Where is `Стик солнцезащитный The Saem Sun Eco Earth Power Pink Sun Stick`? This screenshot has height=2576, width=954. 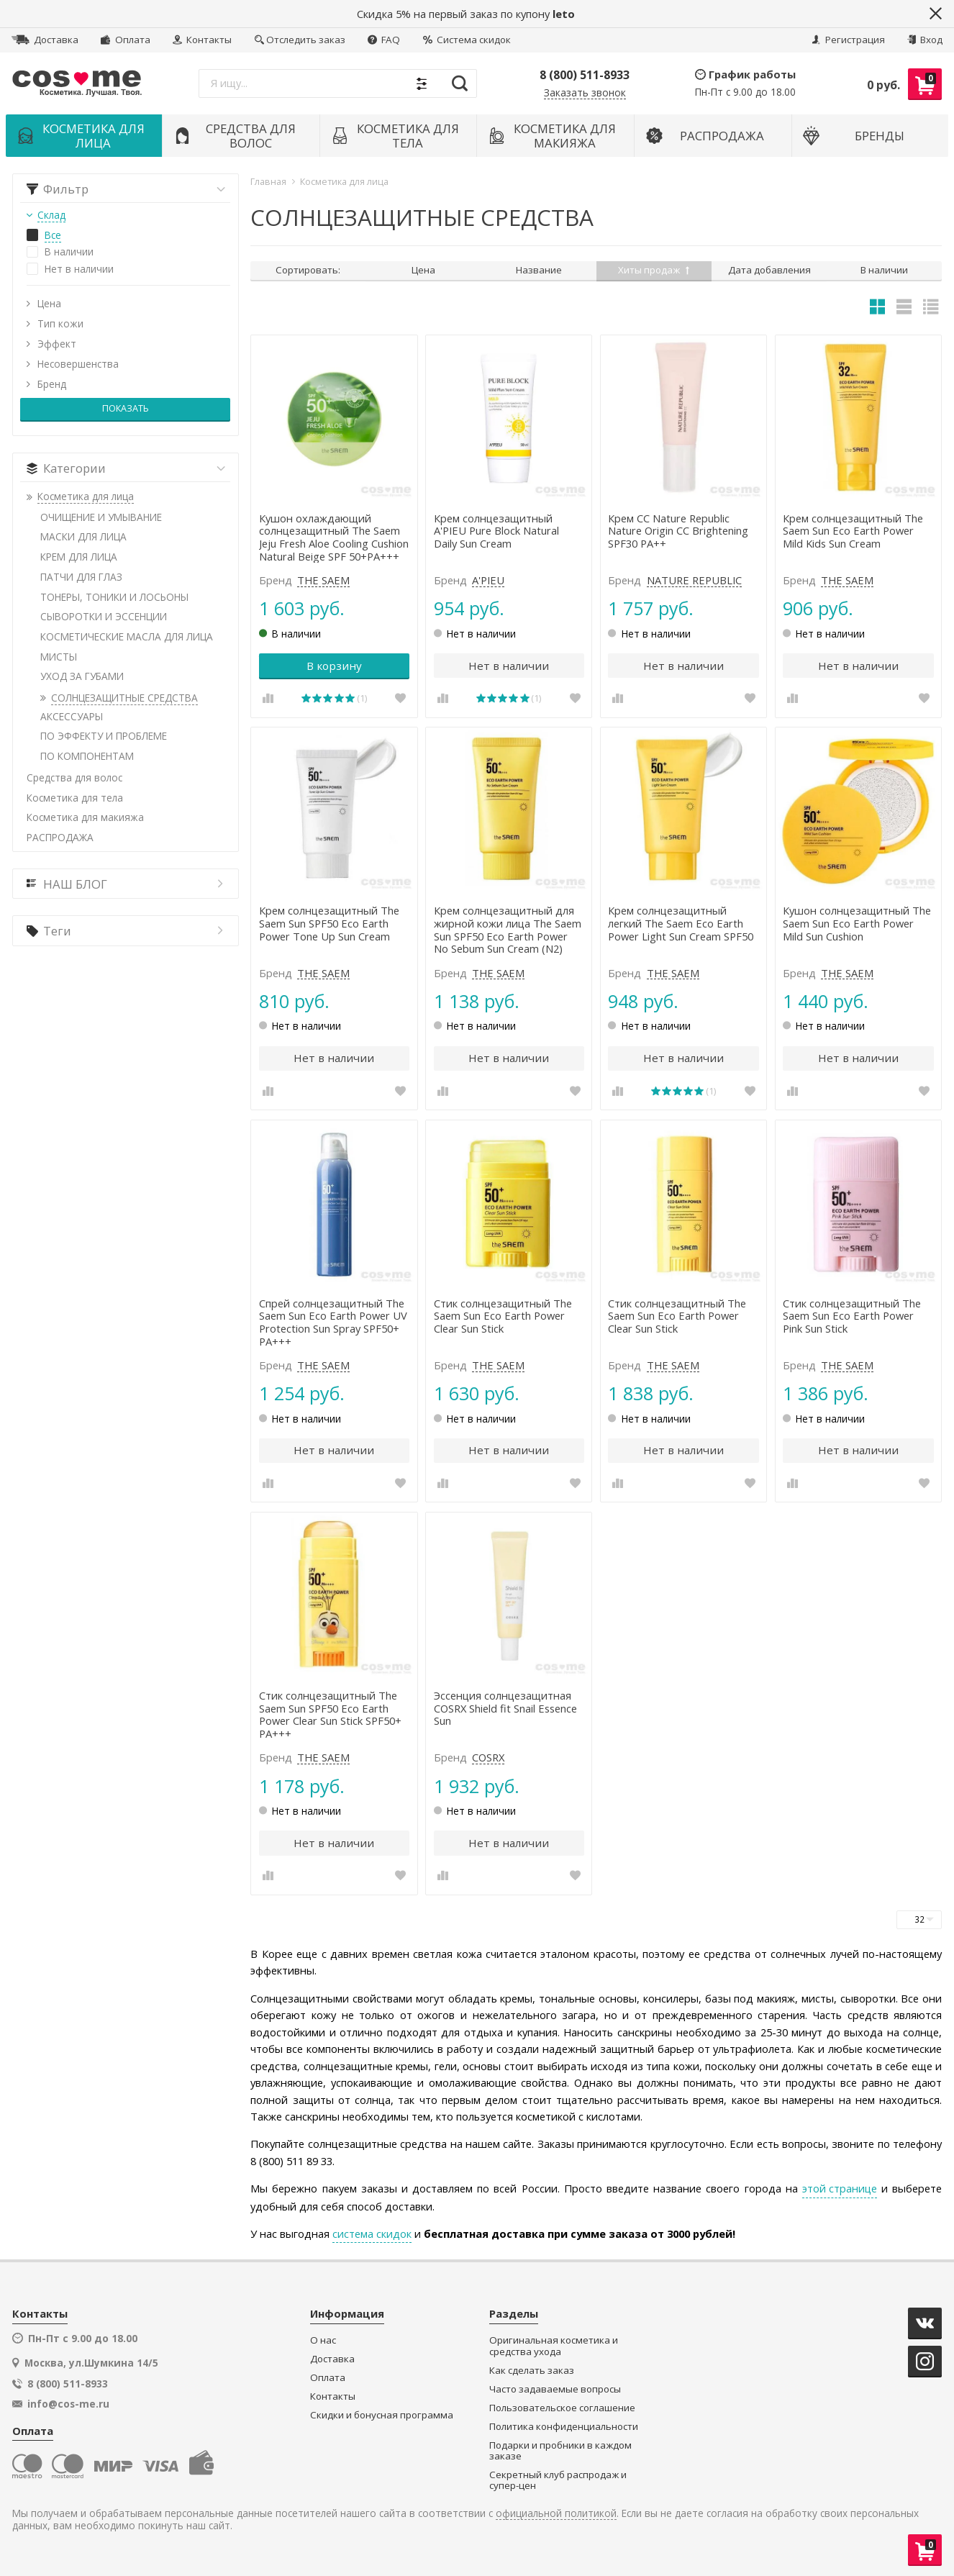 Стик солнцезащитный The Saem Sun Eco Earth Power Pink Sun Stick is located at coordinates (852, 1316).